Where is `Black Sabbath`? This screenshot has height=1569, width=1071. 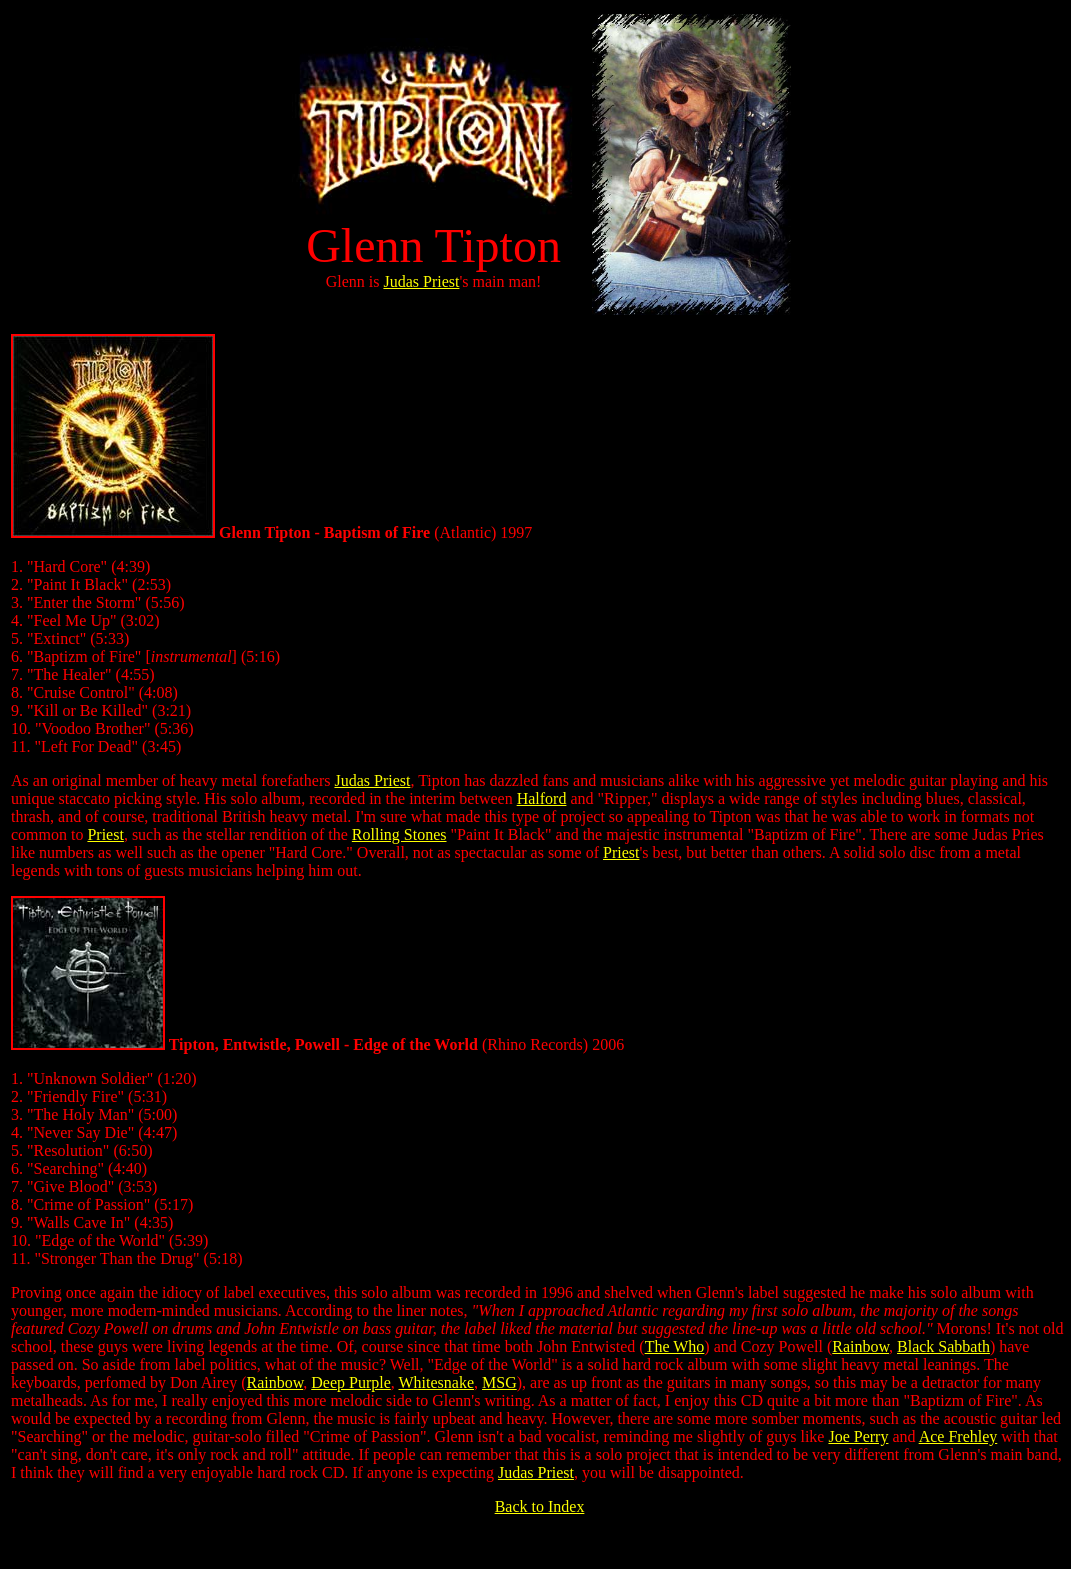
Black Sabbath is located at coordinates (943, 1346).